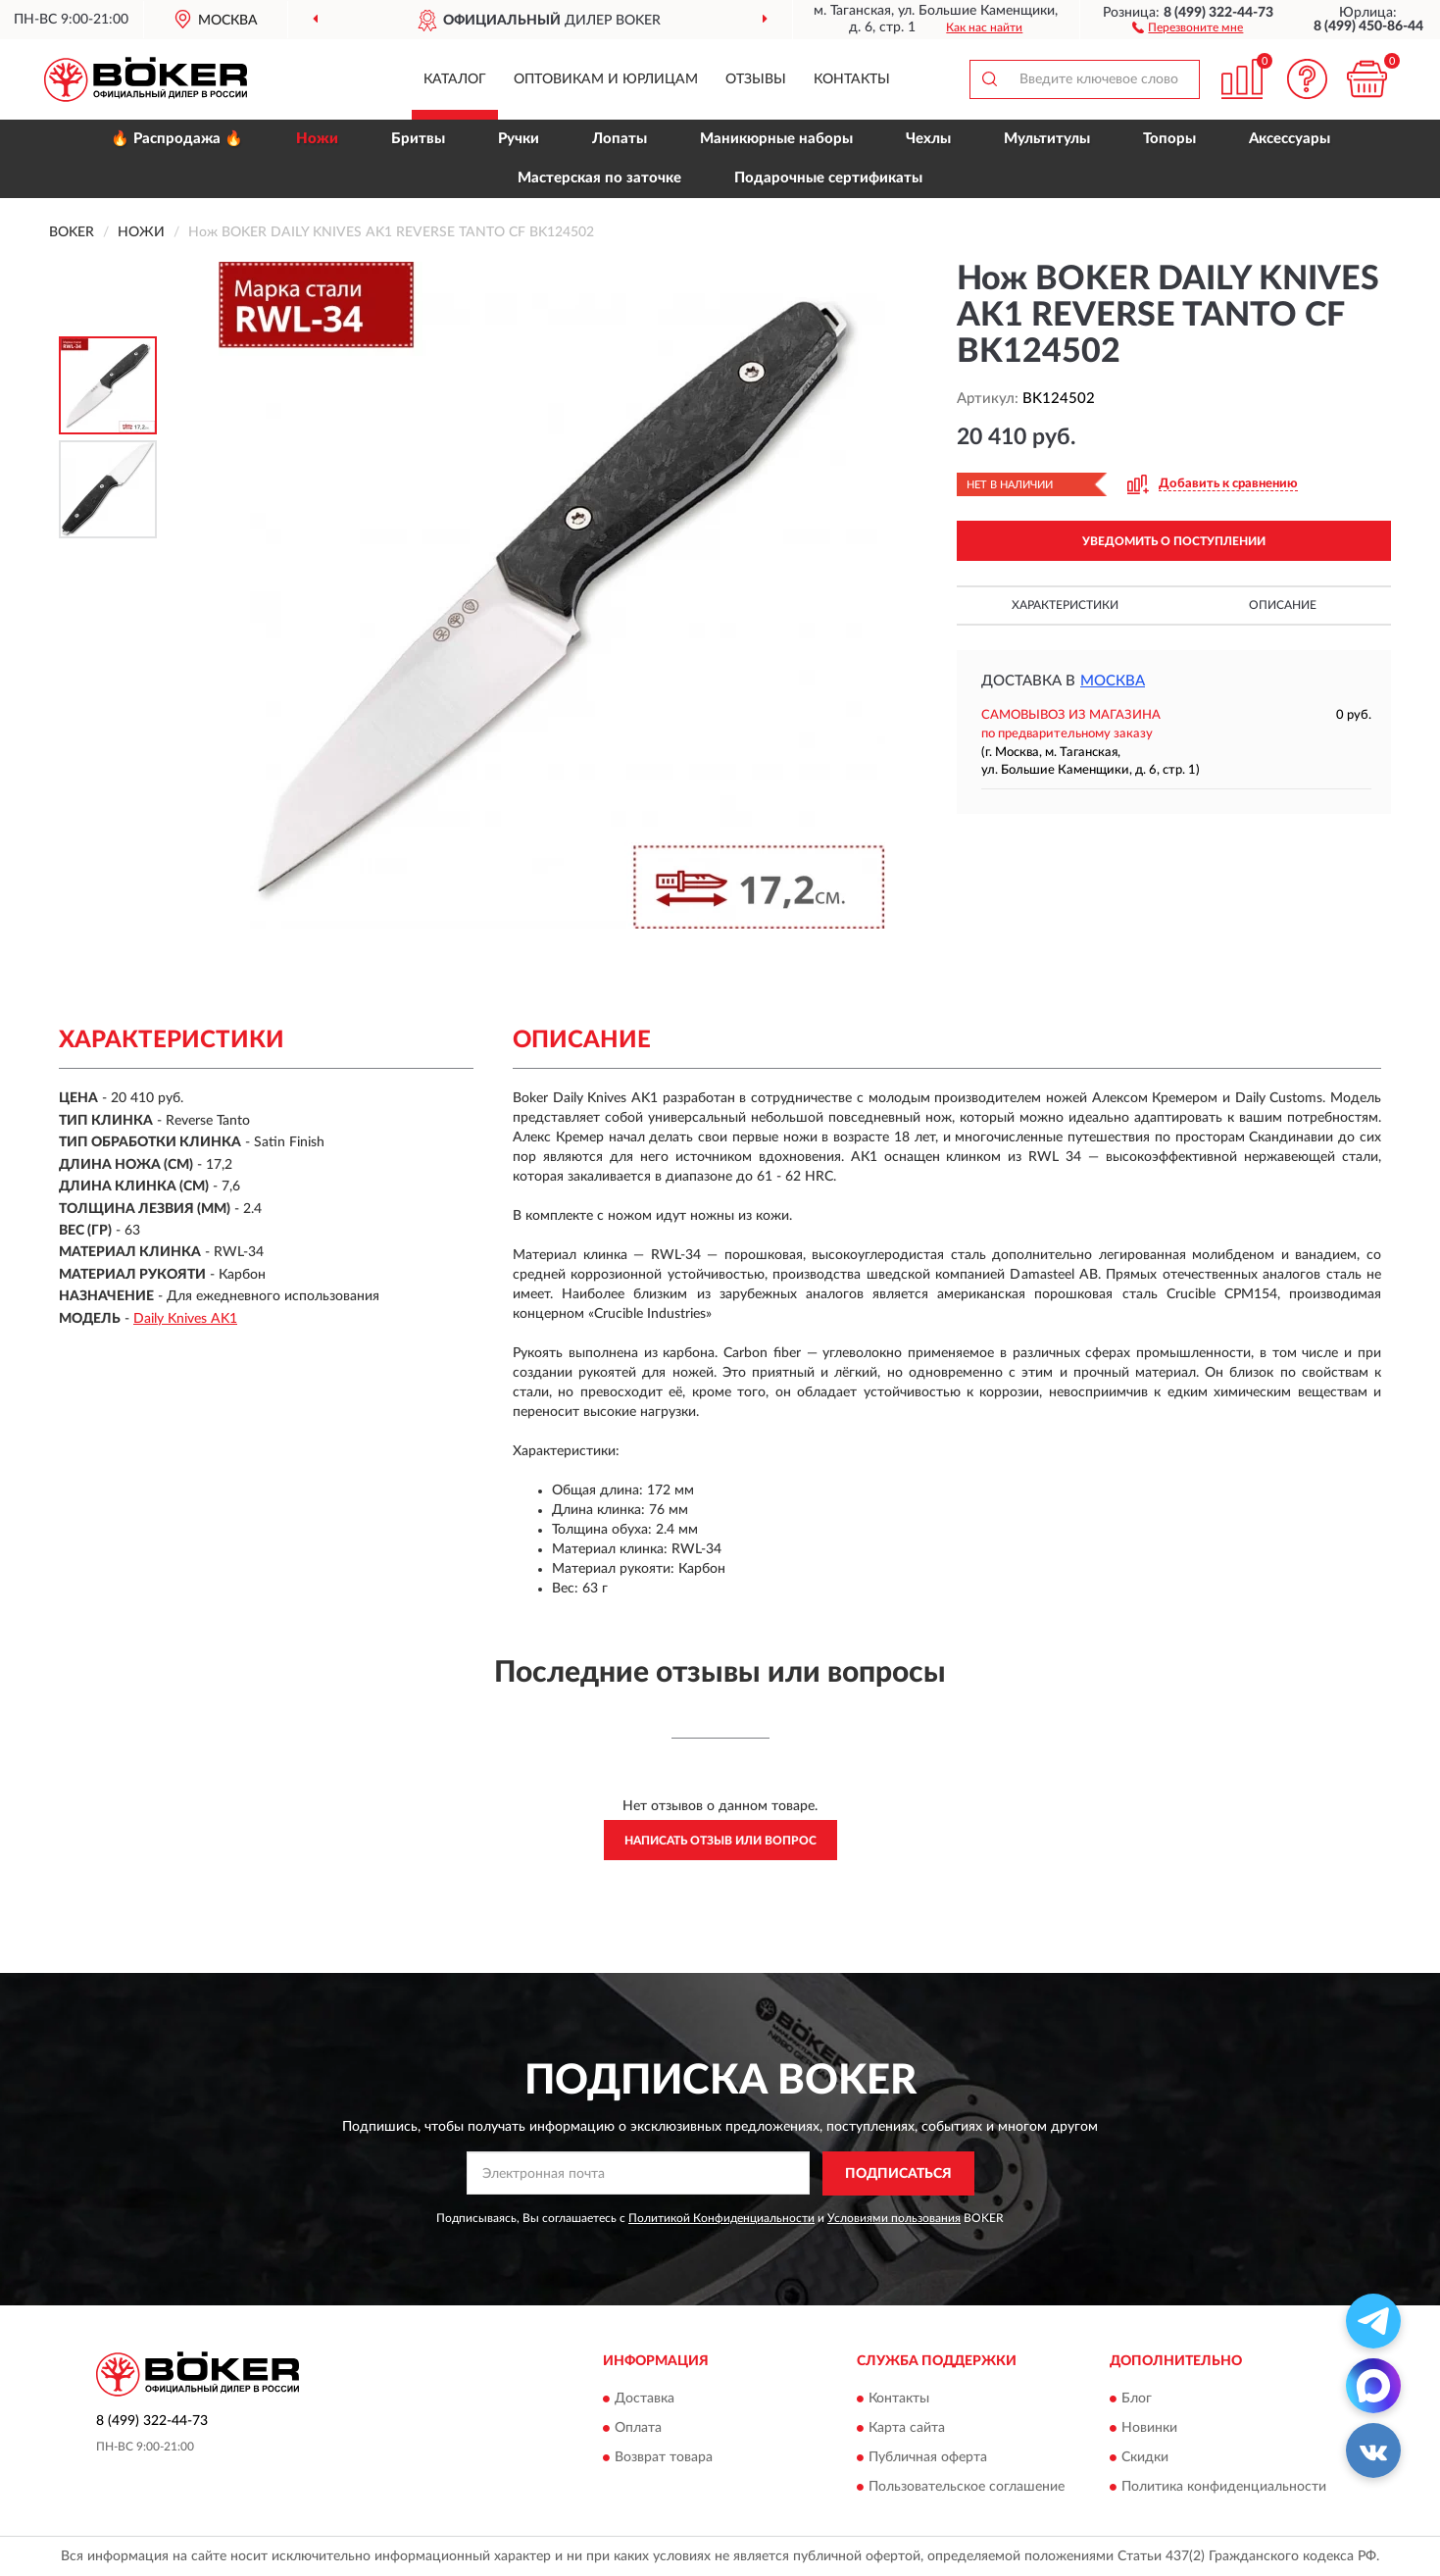  I want to click on Доставка, so click(644, 2399).